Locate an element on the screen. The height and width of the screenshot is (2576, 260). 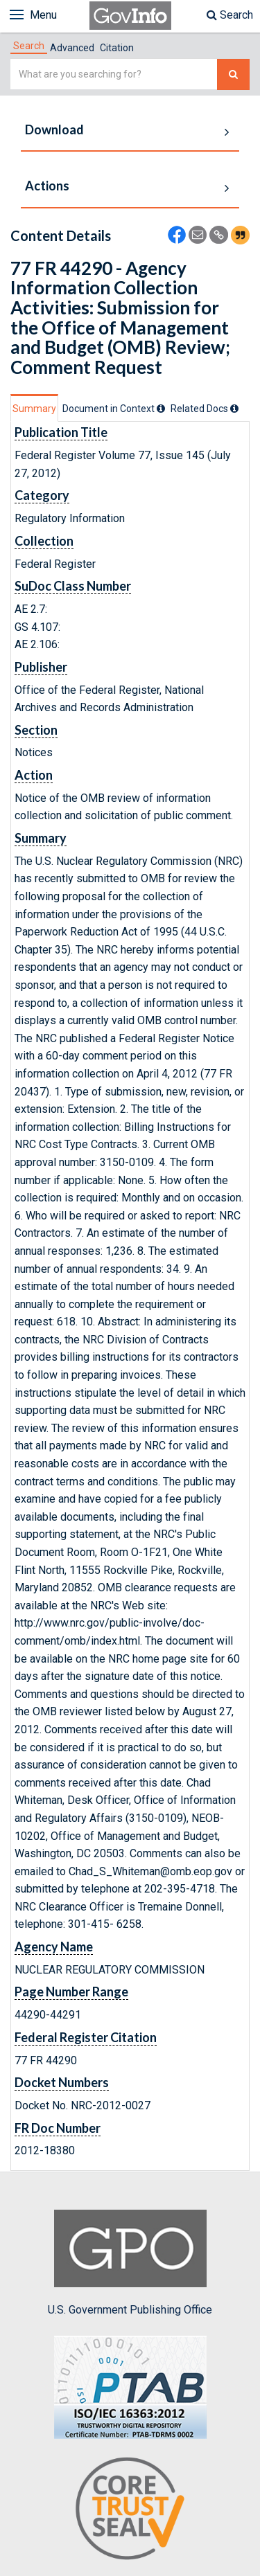
[Search The Federal Digital System] is located at coordinates (233, 74).